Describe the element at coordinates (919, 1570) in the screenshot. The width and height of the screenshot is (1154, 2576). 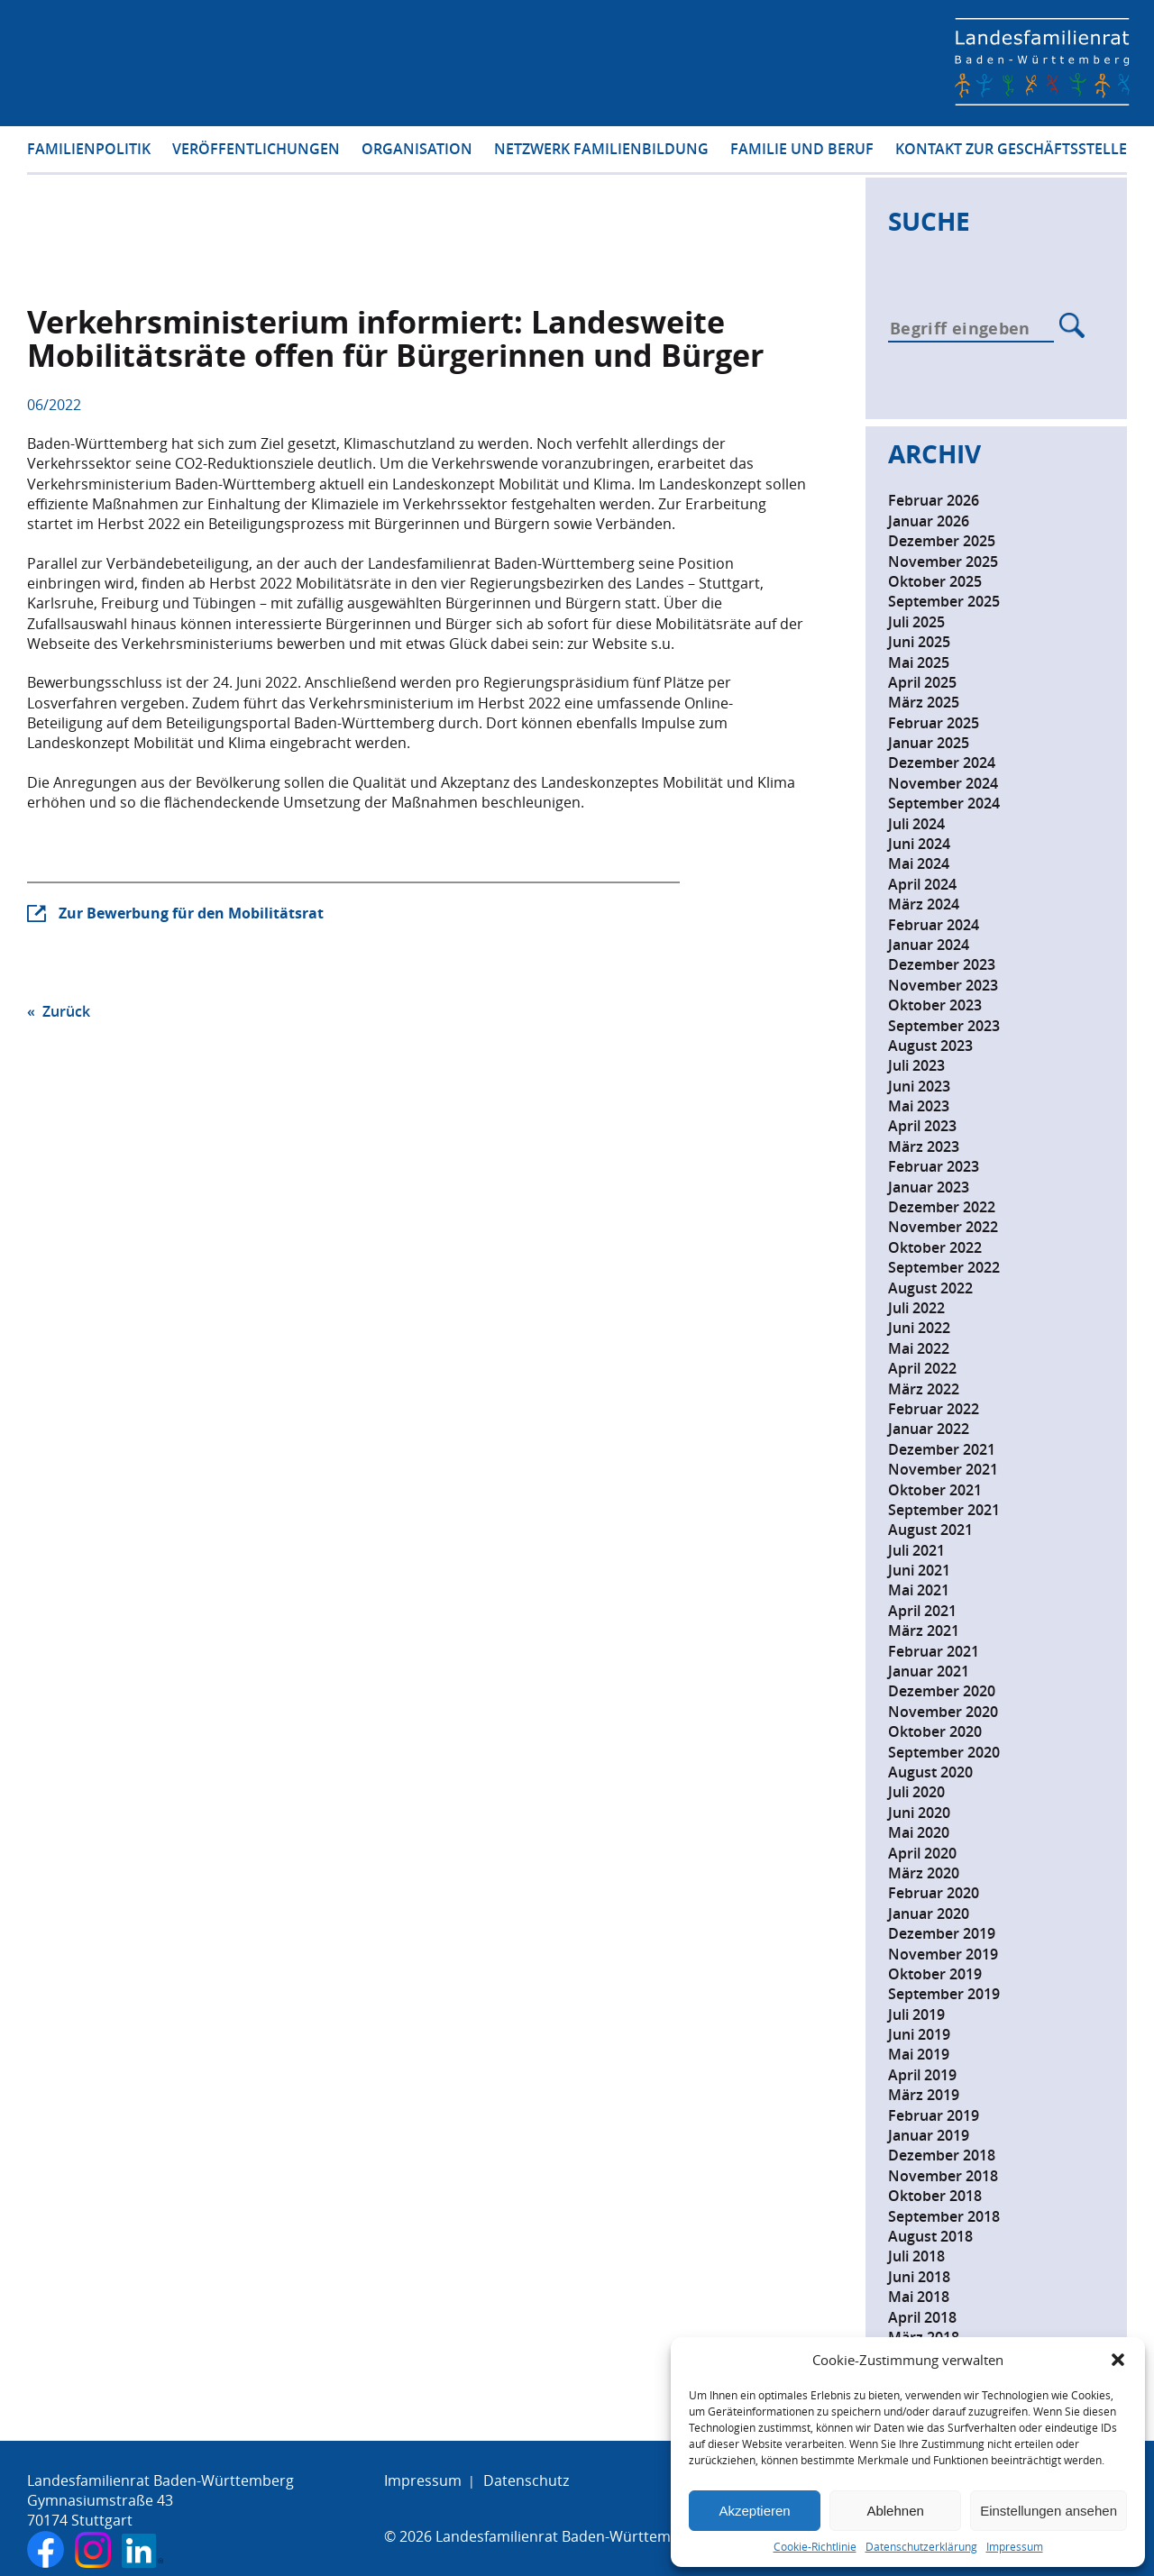
I see `Juni 2021` at that location.